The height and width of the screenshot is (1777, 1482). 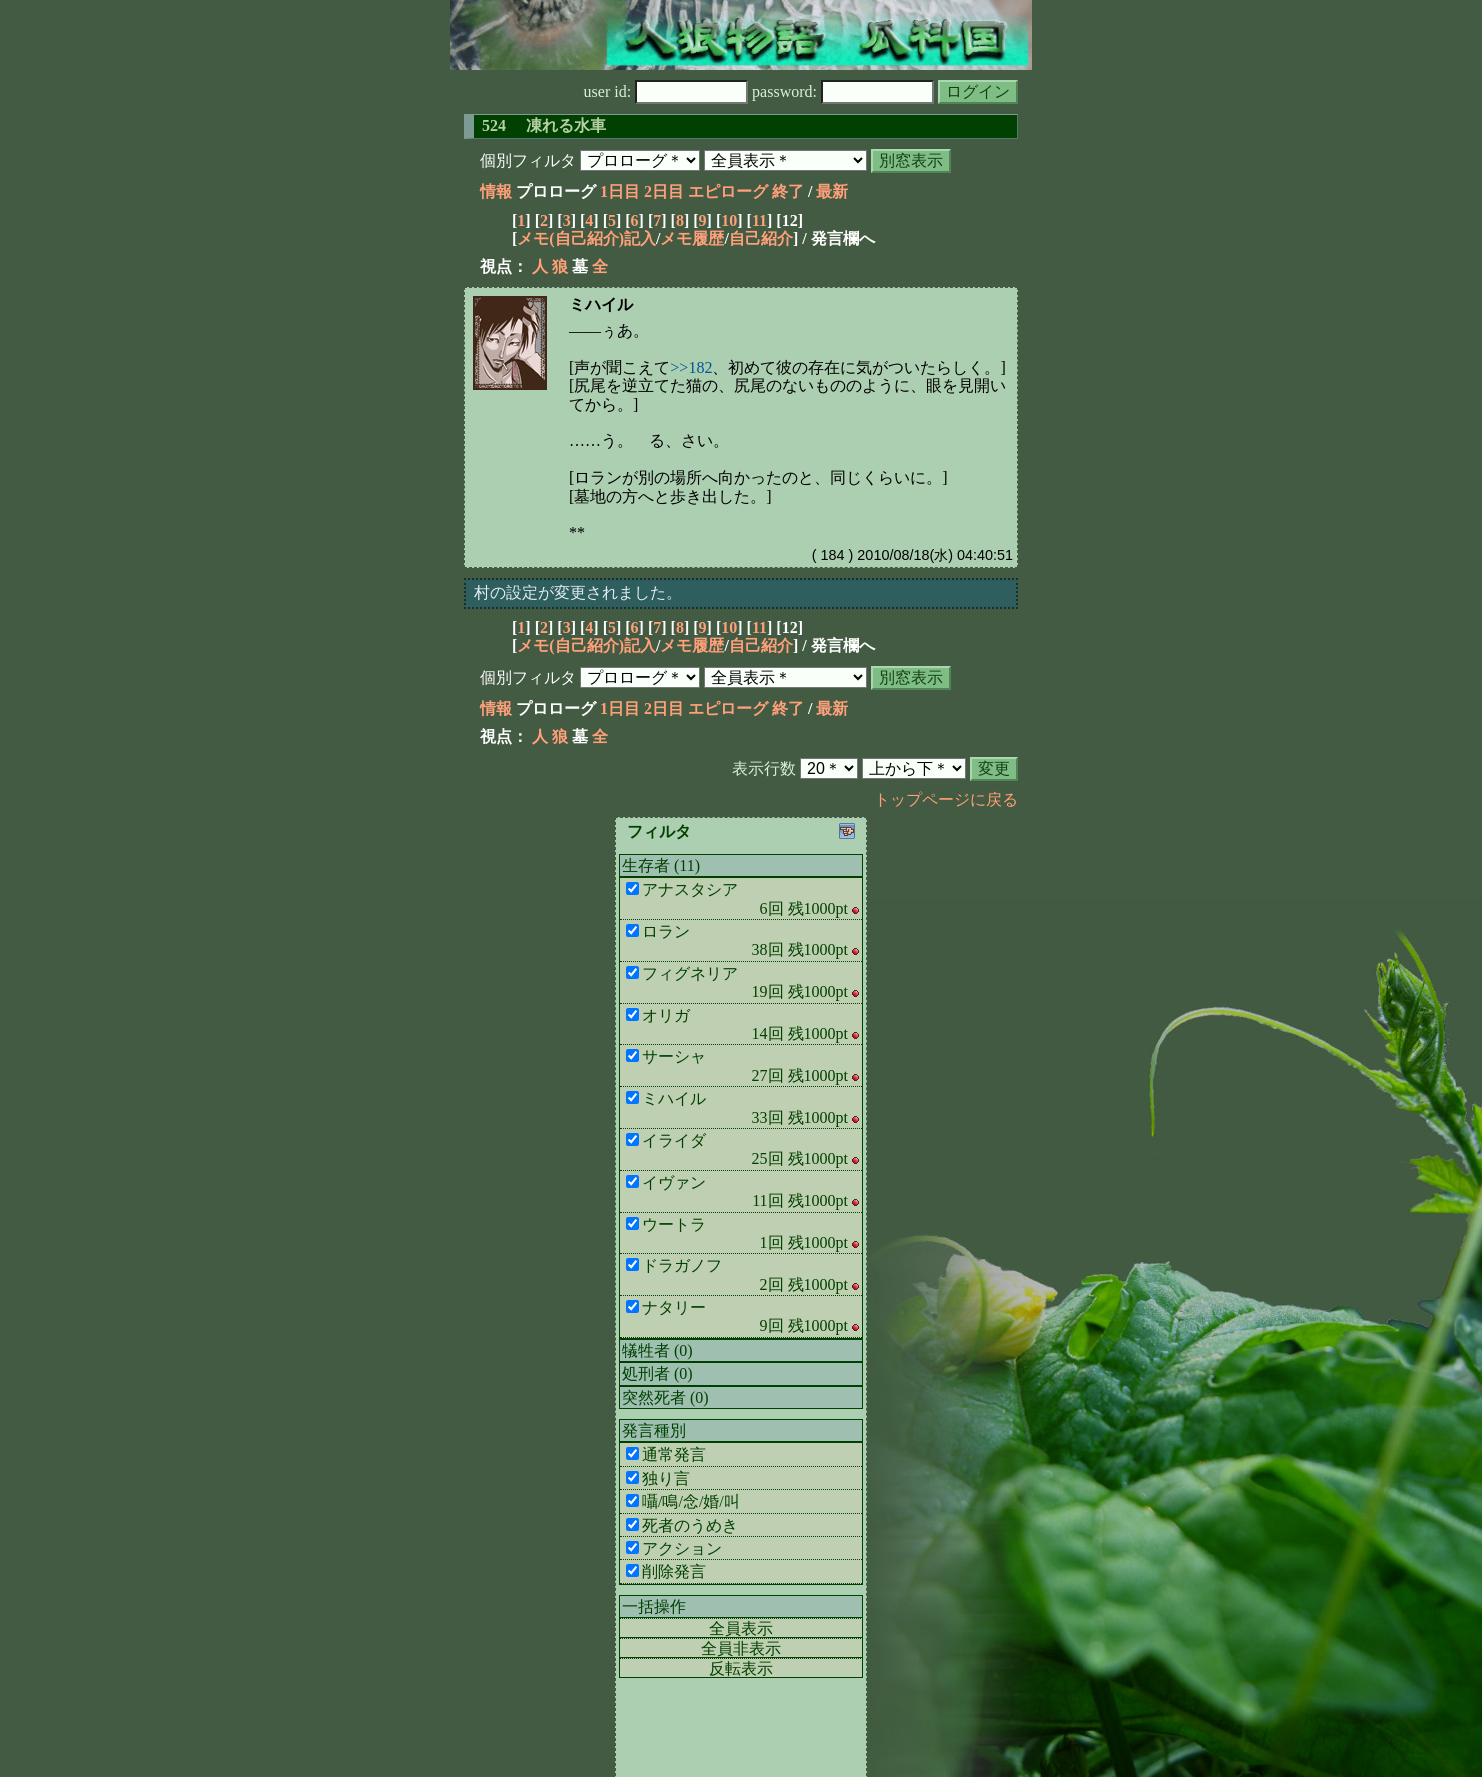 I want to click on 犠牲者 (0), so click(x=657, y=1350).